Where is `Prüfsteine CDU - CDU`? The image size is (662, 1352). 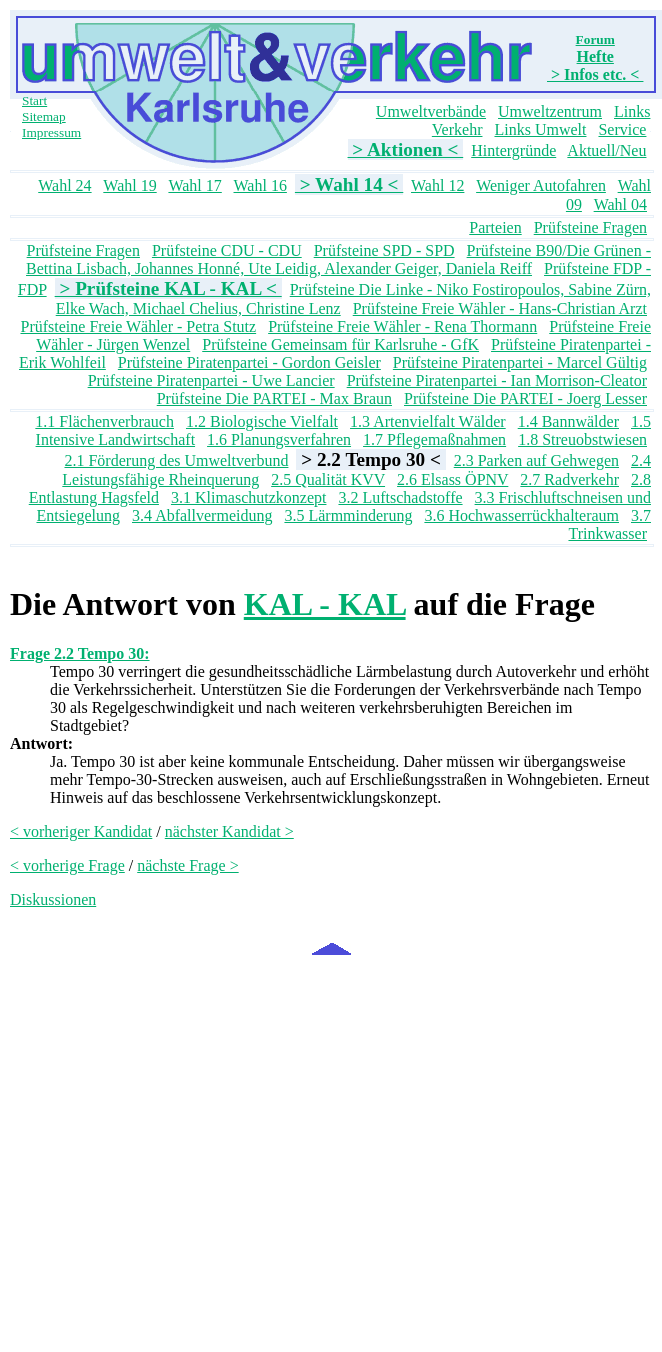
Prüfsteine CDU - CDU is located at coordinates (227, 250).